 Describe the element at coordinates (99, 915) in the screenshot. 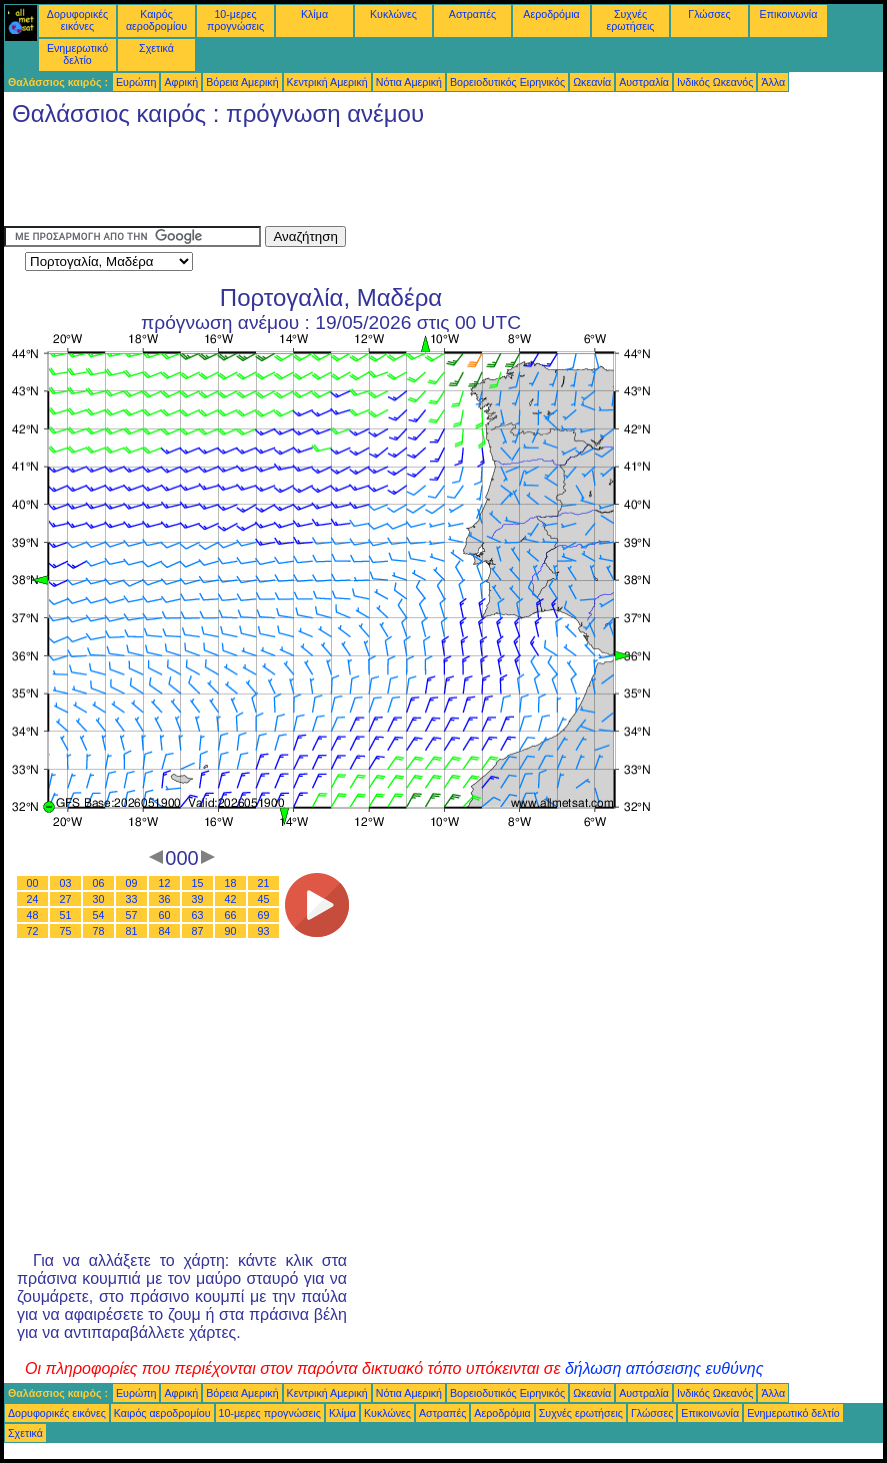

I see `54` at that location.